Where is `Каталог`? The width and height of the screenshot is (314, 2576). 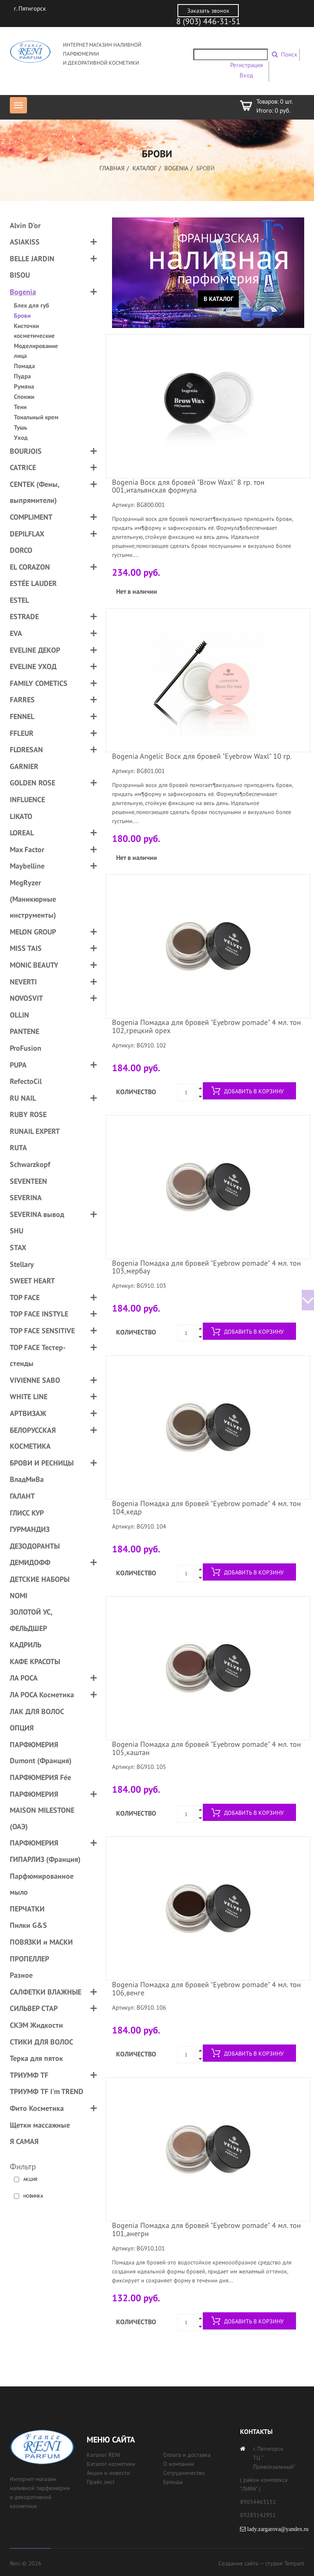 Каталог is located at coordinates (144, 168).